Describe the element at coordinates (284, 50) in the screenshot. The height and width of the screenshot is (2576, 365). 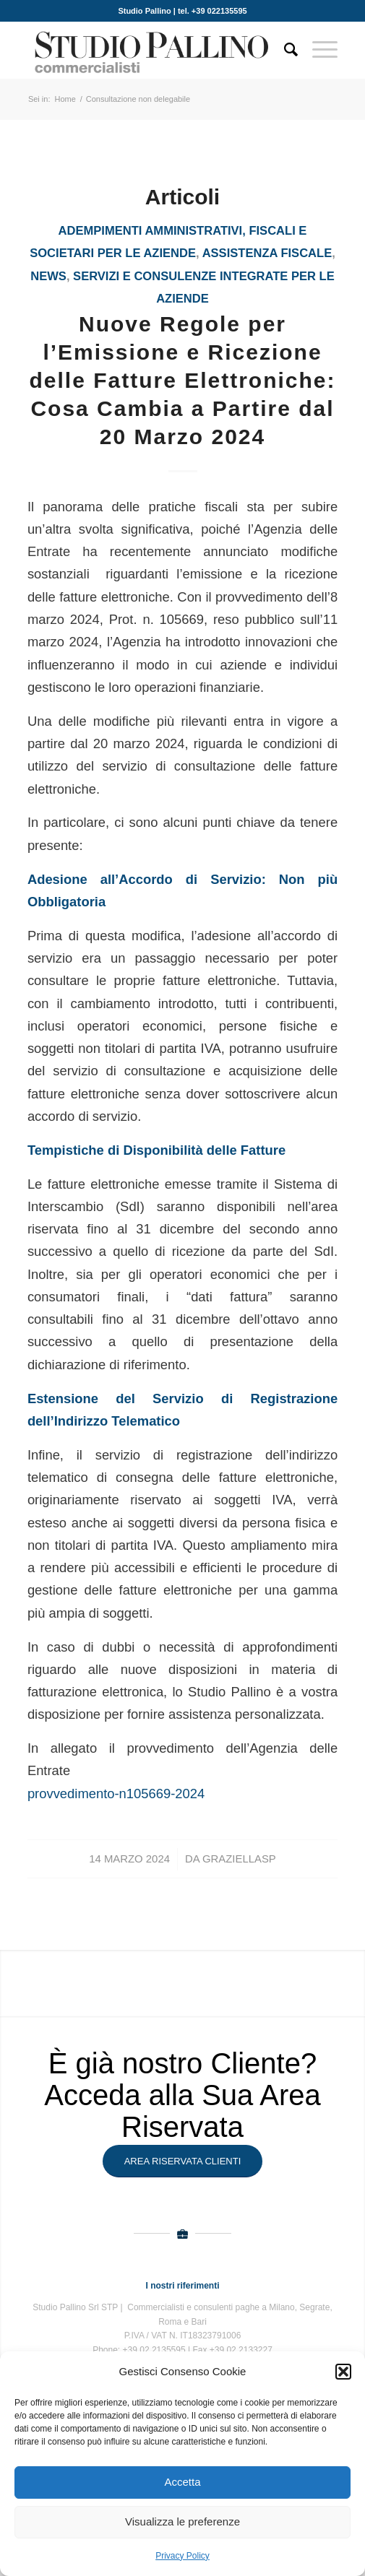
I see `[Cerca]` at that location.